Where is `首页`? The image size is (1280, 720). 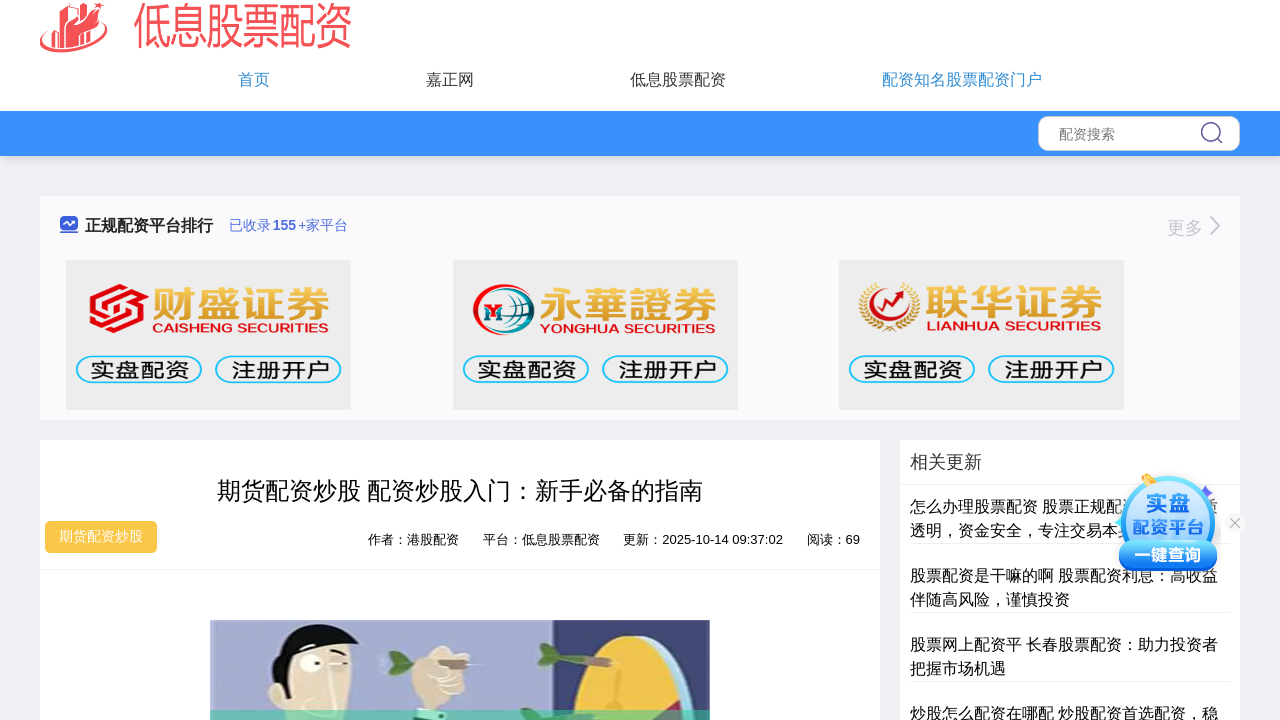
首页 is located at coordinates (254, 79).